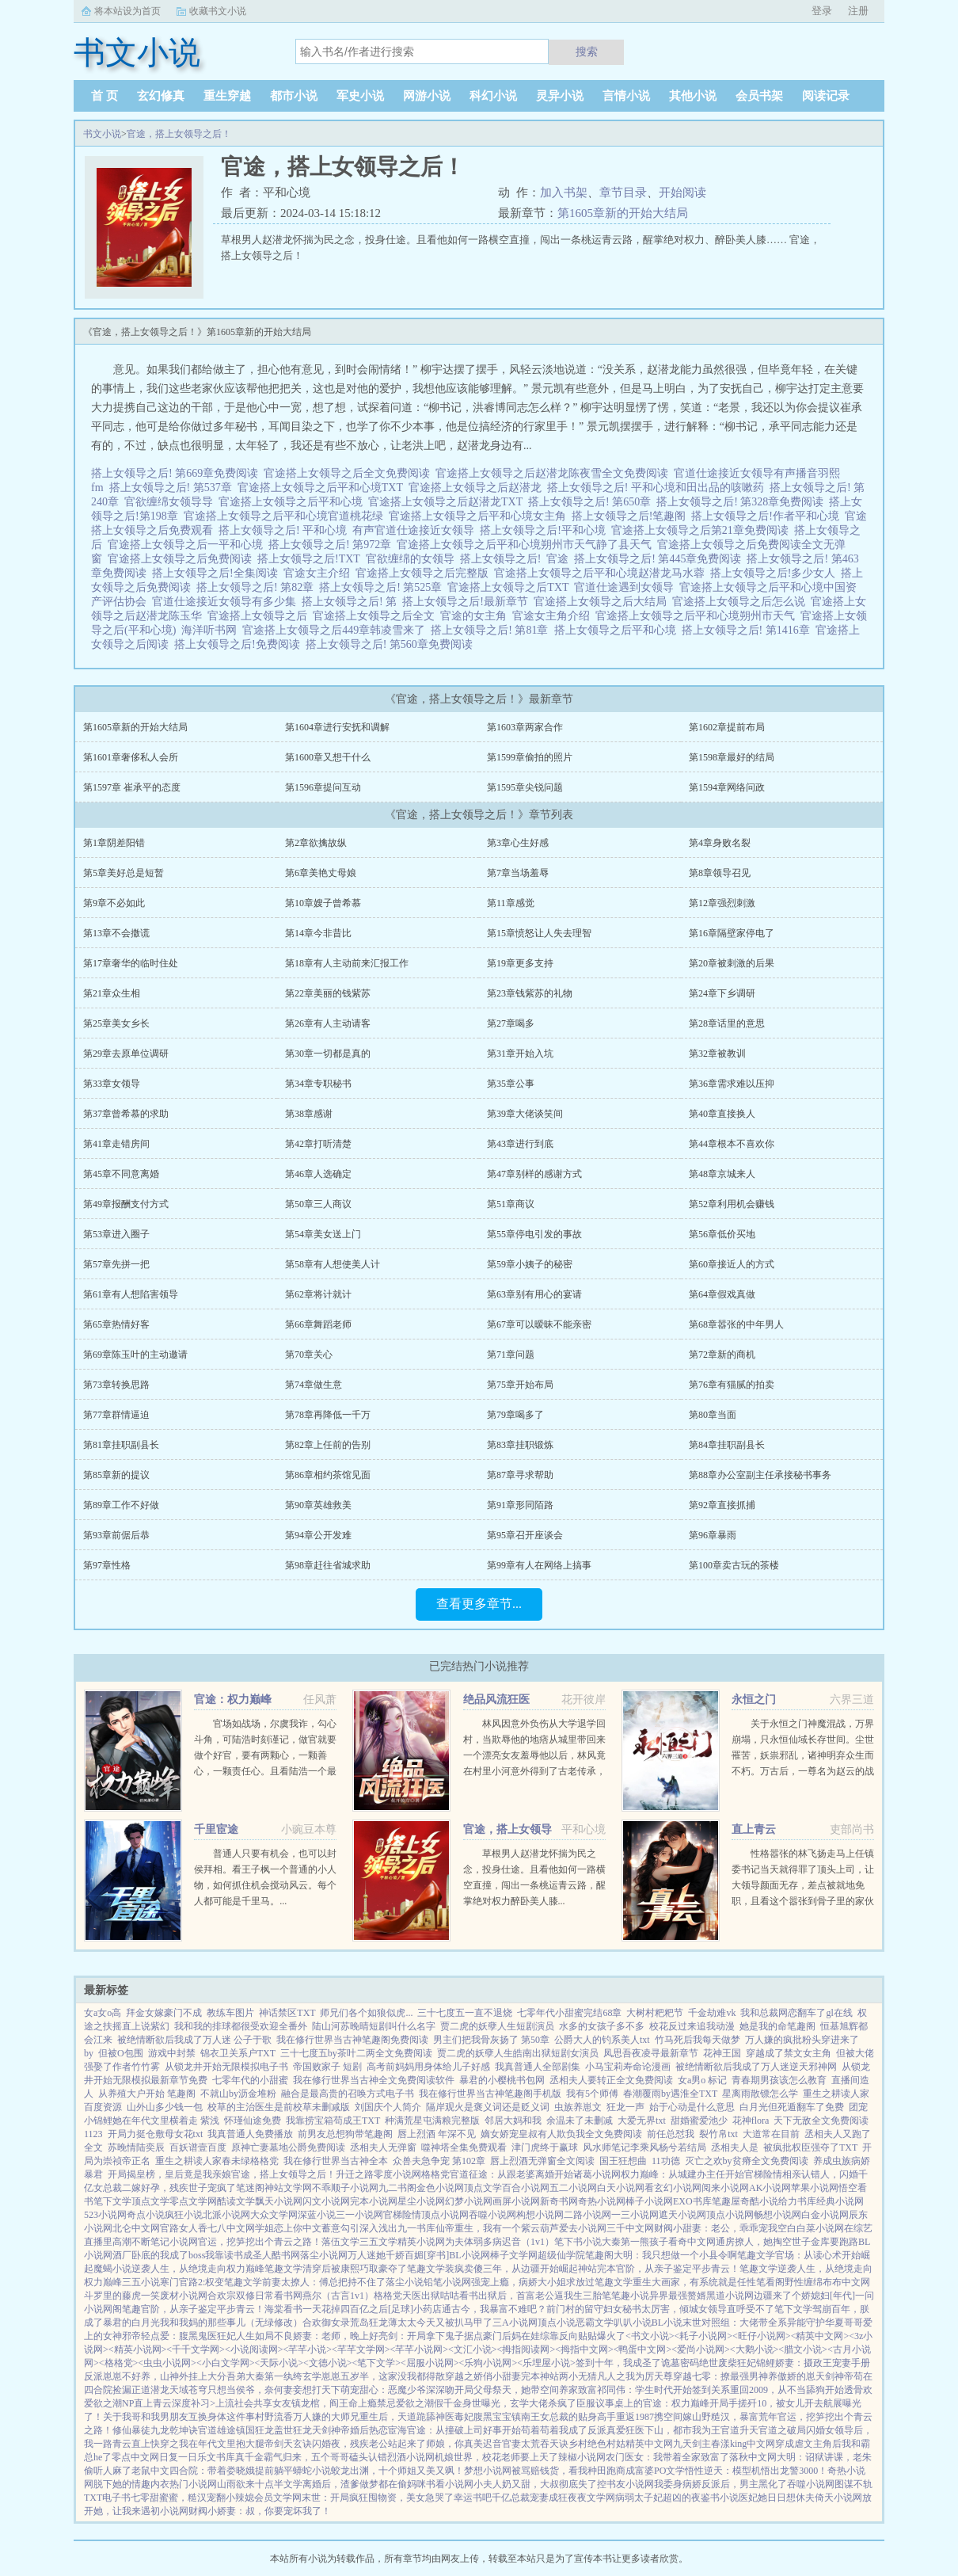 Image resolution: width=958 pixels, height=2576 pixels. What do you see at coordinates (584, 2349) in the screenshot?
I see `<拇指中文网>` at bounding box center [584, 2349].